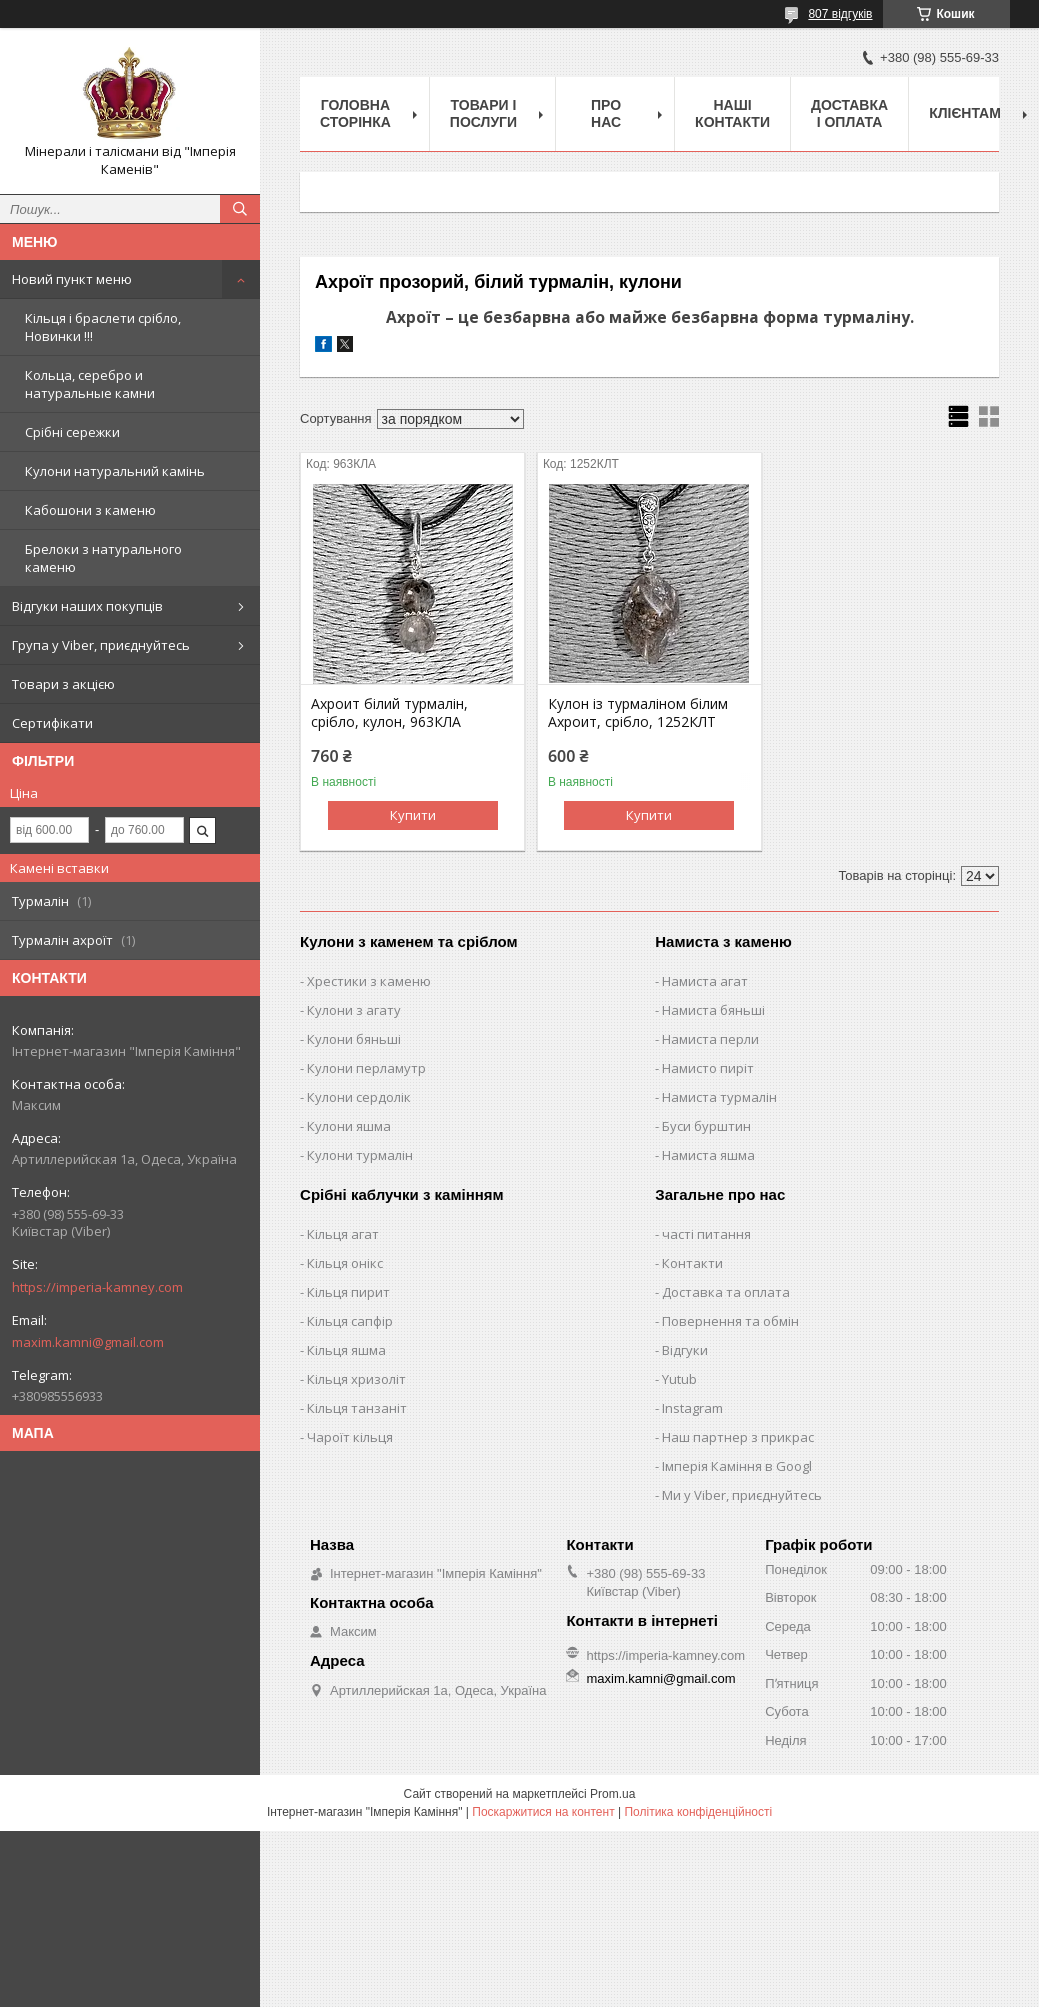  What do you see at coordinates (685, 1350) in the screenshot?
I see `Відгуки` at bounding box center [685, 1350].